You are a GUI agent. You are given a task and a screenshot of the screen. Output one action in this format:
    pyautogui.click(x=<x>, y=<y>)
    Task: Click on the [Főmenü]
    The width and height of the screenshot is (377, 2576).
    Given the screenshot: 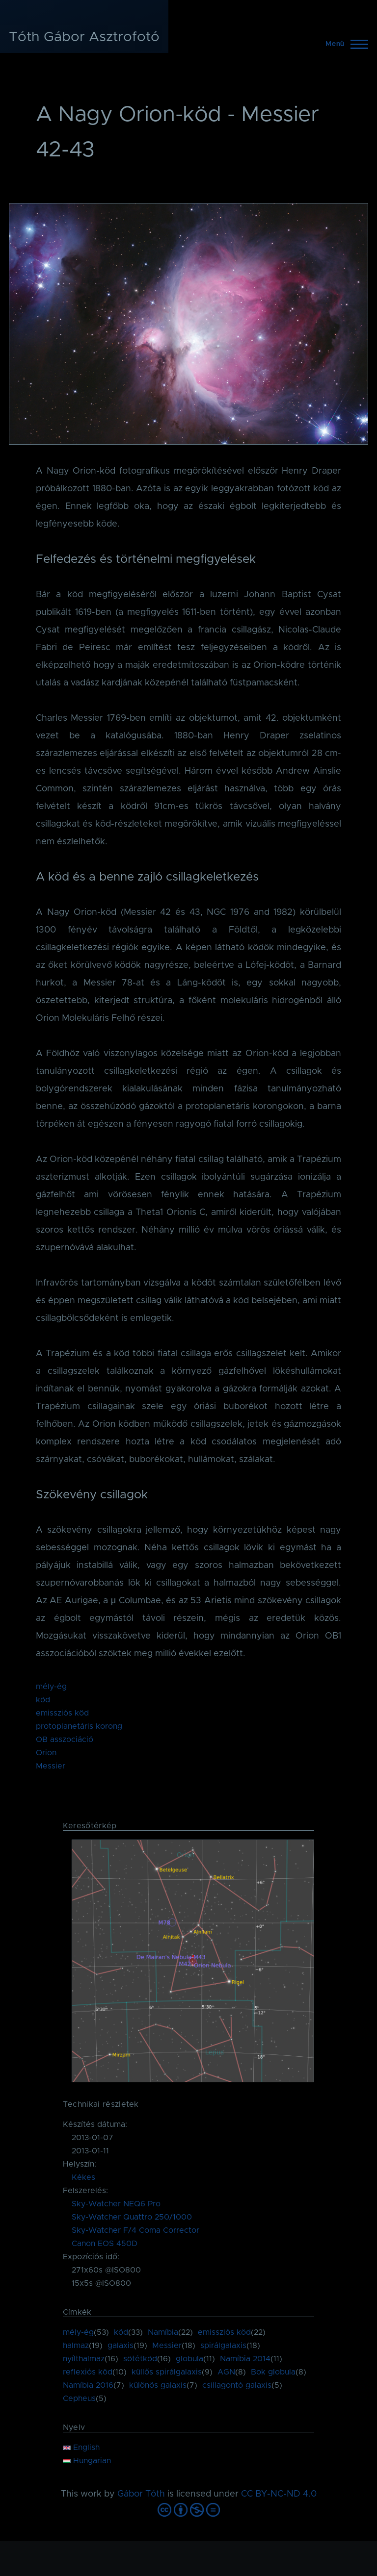 What is the action you would take?
    pyautogui.click(x=344, y=44)
    